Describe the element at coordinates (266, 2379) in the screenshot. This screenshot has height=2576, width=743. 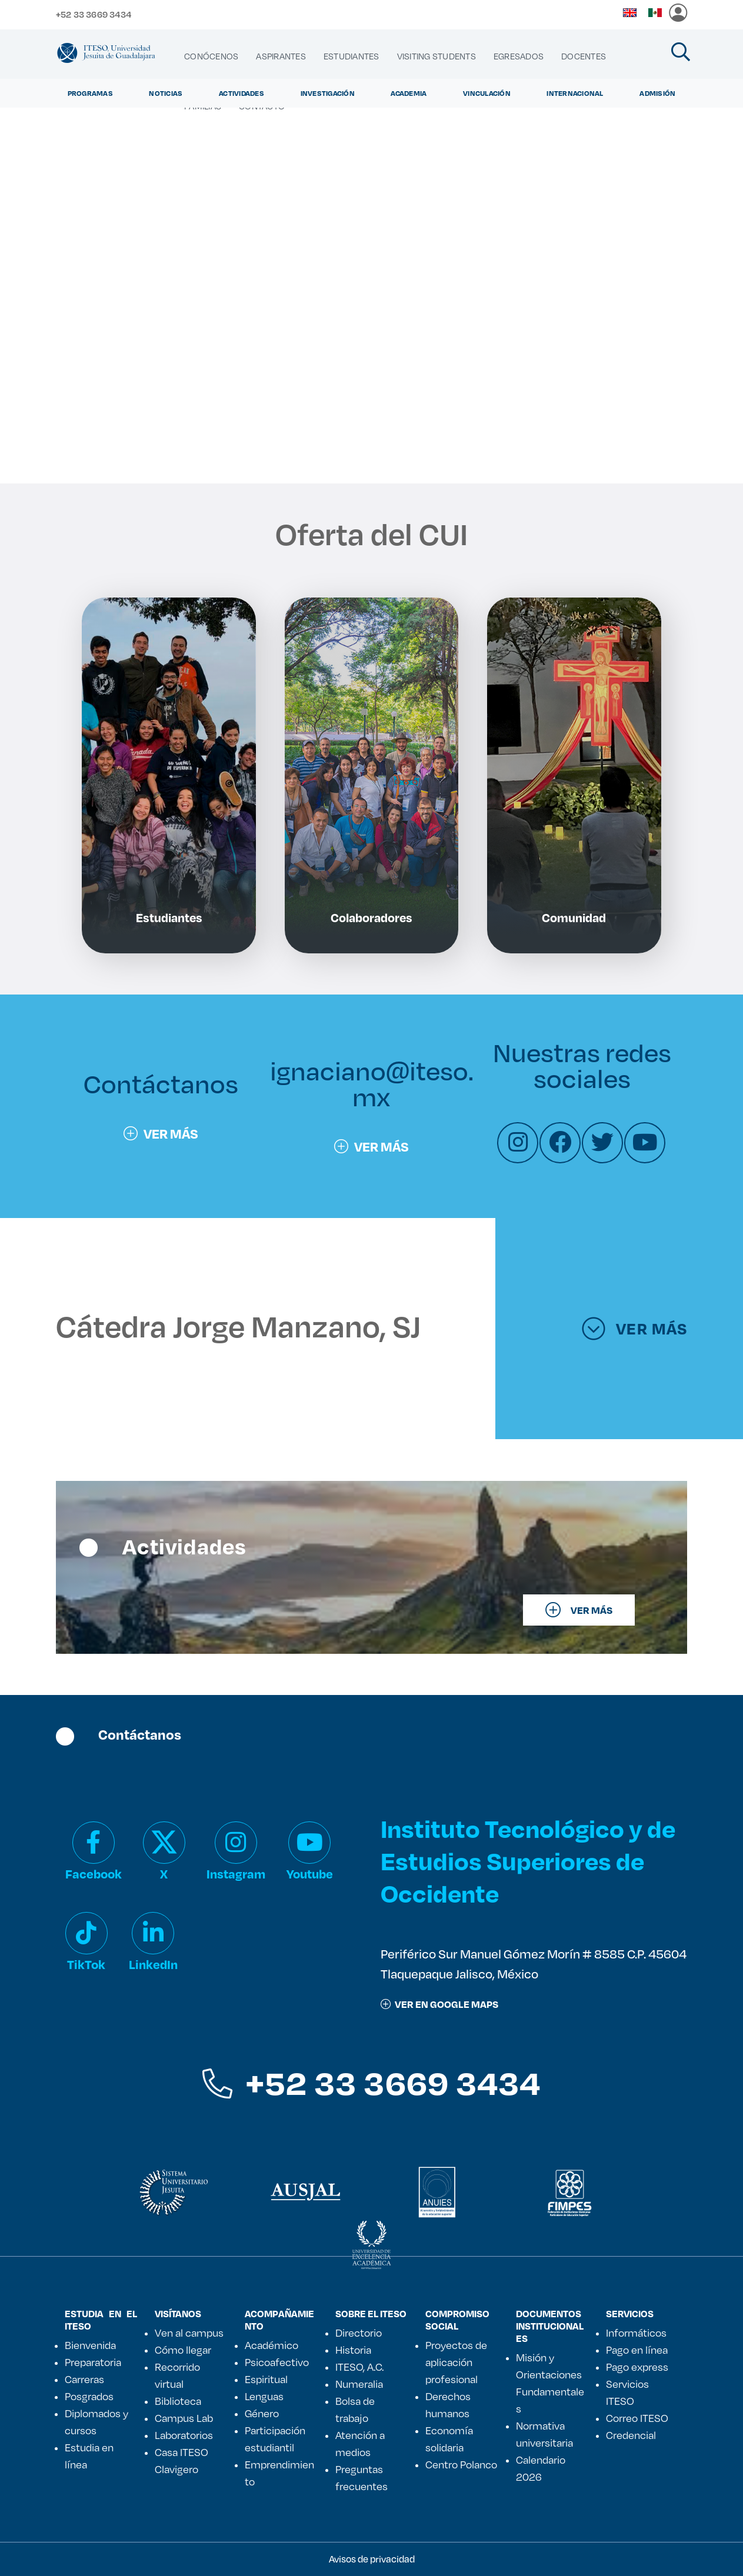
I see `Espiritual` at that location.